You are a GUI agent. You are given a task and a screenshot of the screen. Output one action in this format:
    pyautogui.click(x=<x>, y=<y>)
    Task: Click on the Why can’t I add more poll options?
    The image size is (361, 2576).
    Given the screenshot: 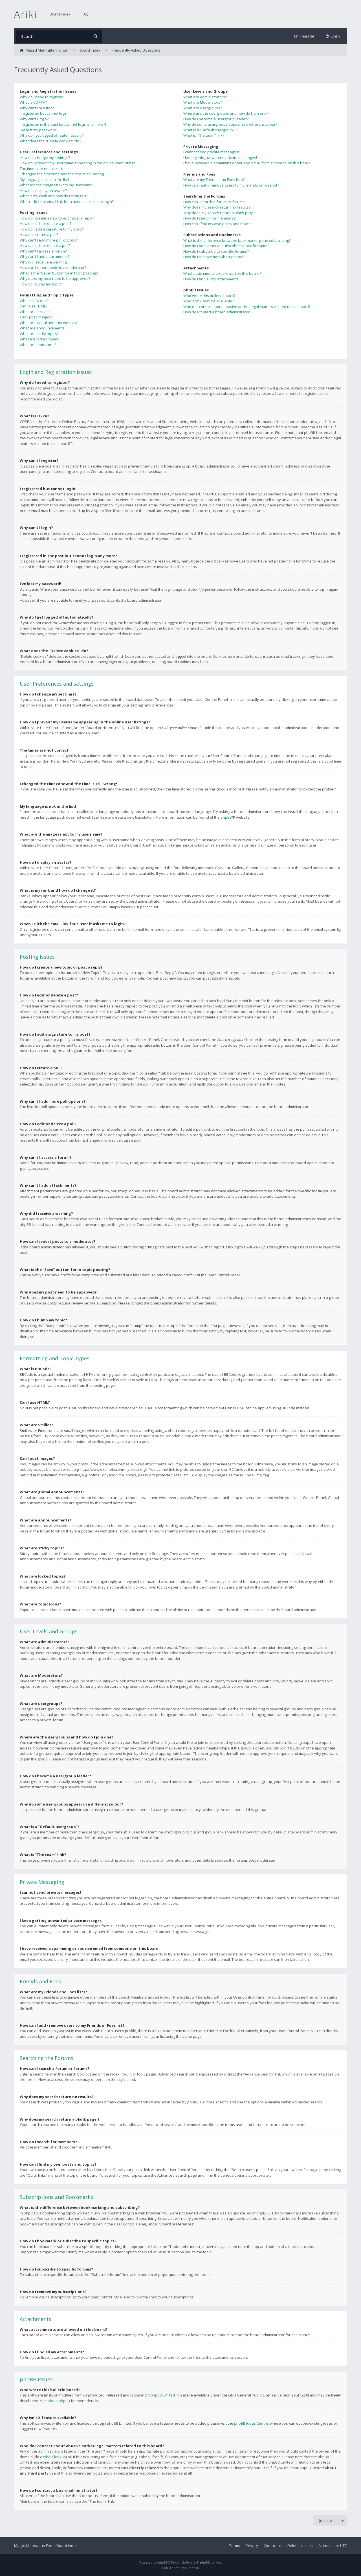 What is the action you would take?
    pyautogui.click(x=49, y=240)
    